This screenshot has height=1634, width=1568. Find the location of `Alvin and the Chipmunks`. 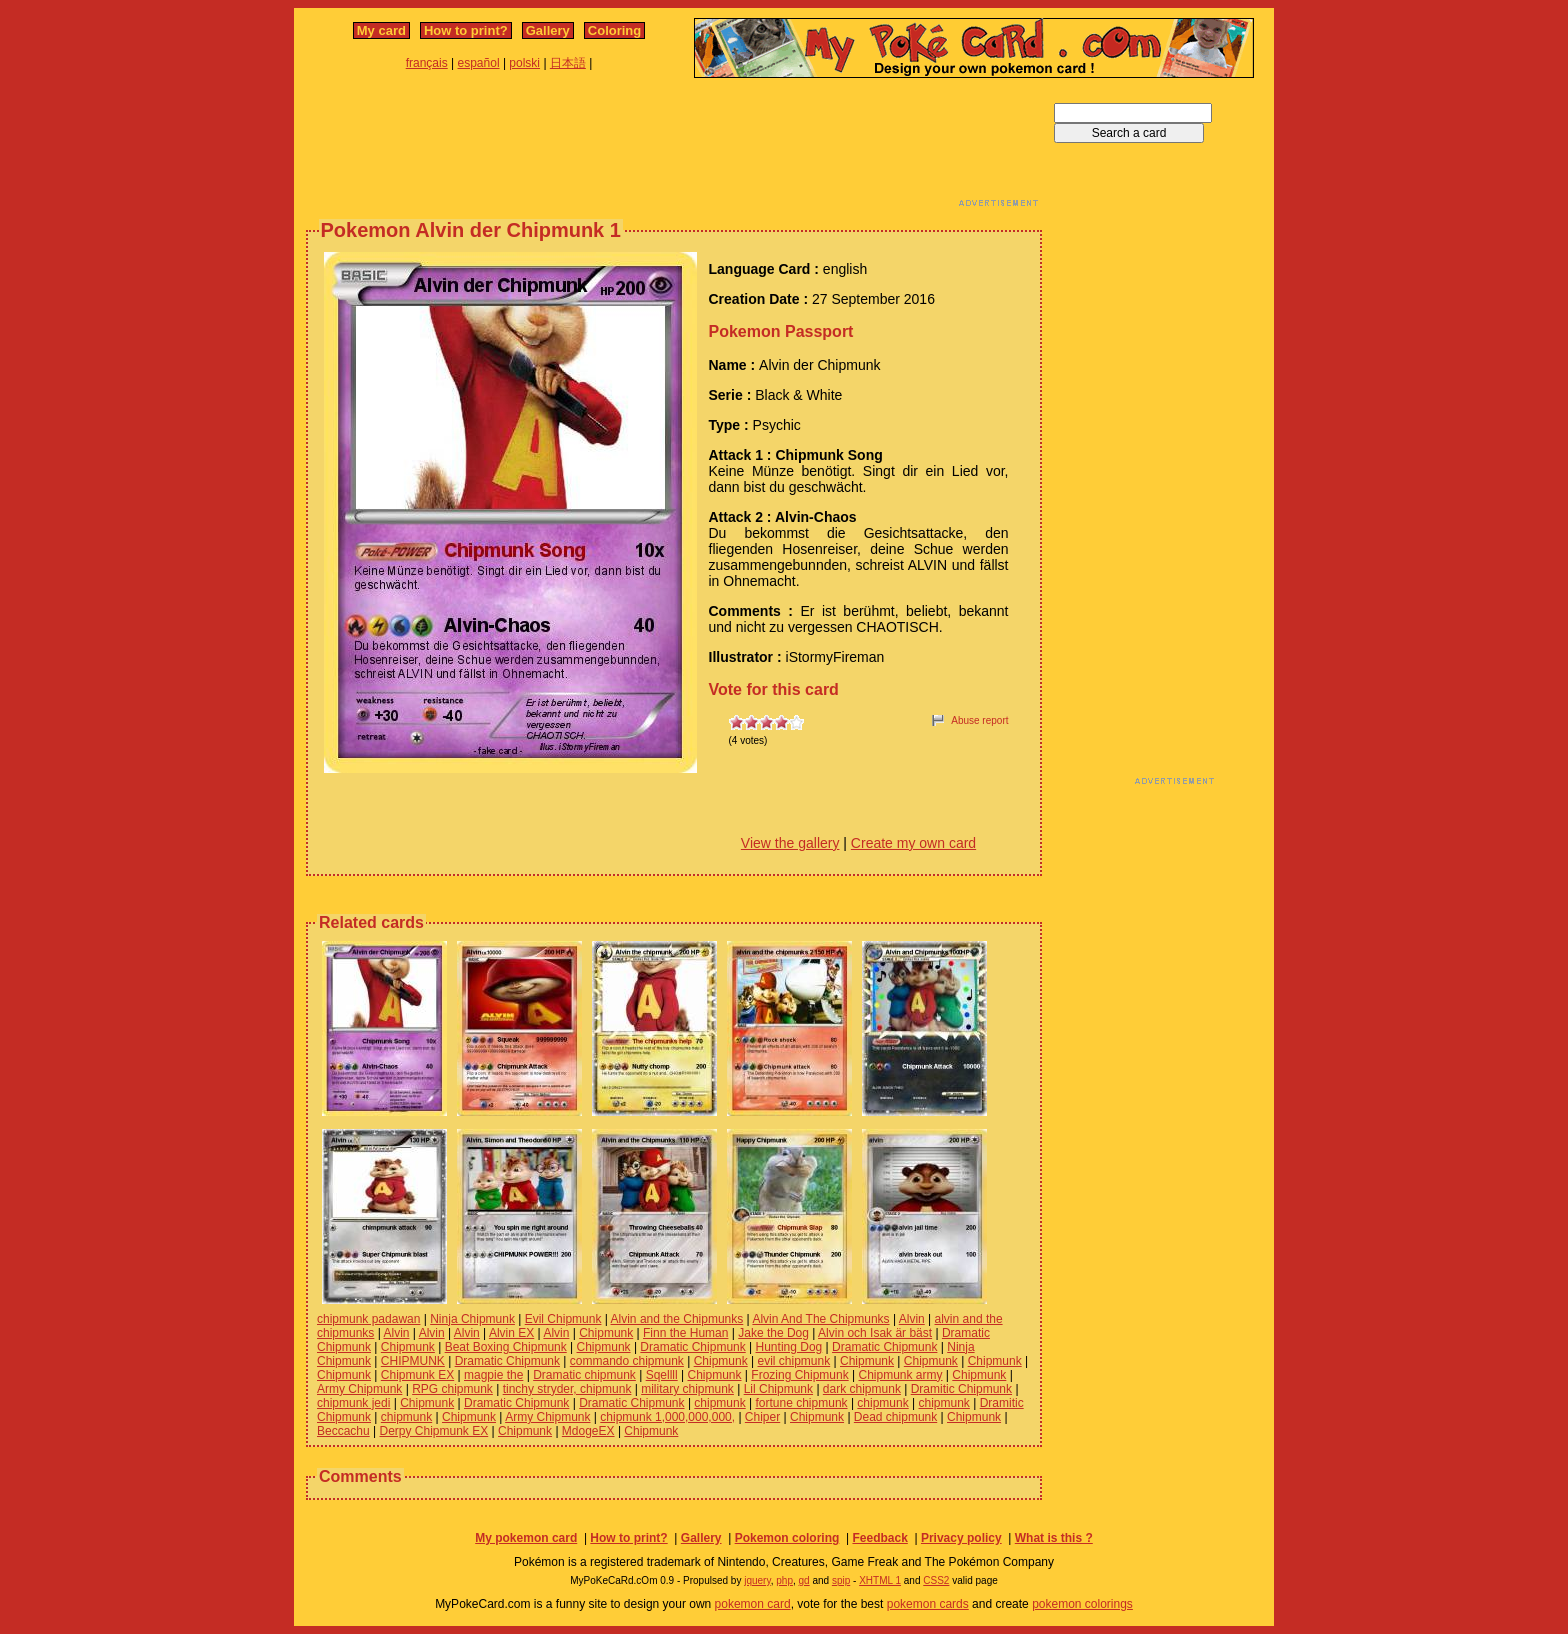

Alvin and the Chipmunks is located at coordinates (677, 1319).